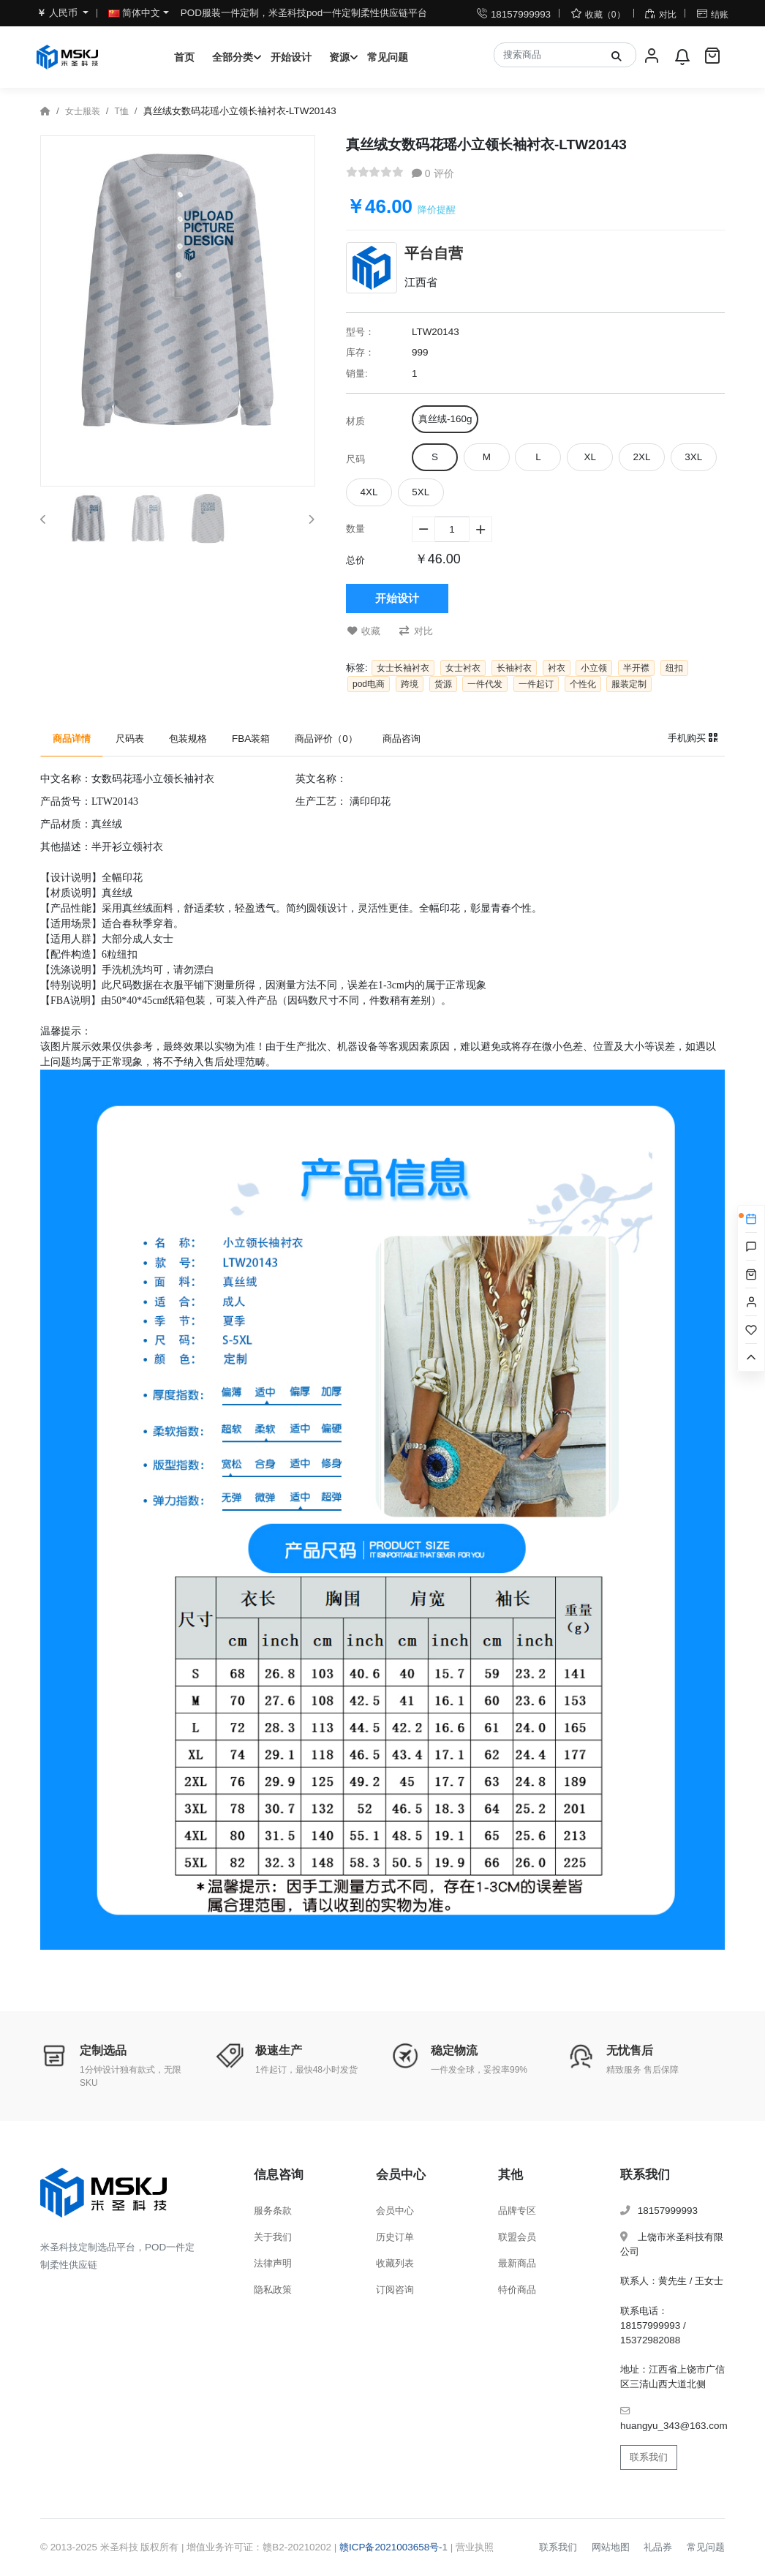 The width and height of the screenshot is (765, 2576). What do you see at coordinates (517, 2236) in the screenshot?
I see `联盟会员` at bounding box center [517, 2236].